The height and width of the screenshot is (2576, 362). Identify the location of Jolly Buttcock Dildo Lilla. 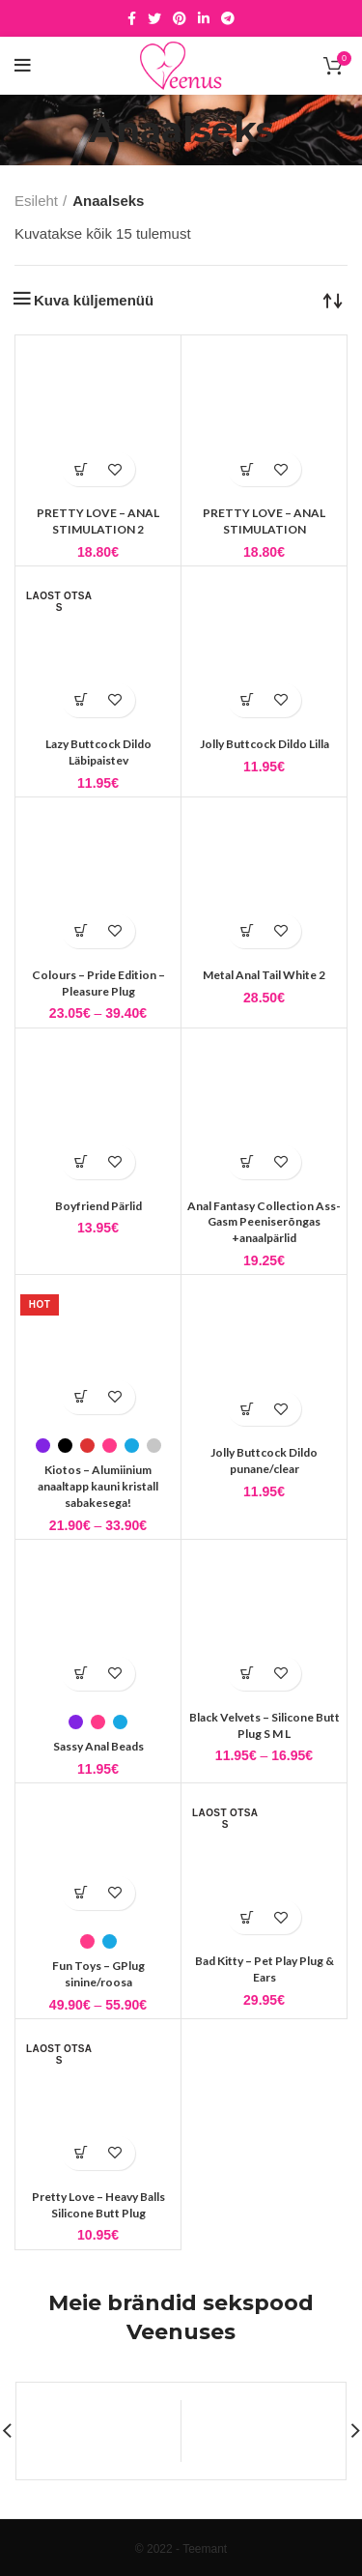
(264, 744).